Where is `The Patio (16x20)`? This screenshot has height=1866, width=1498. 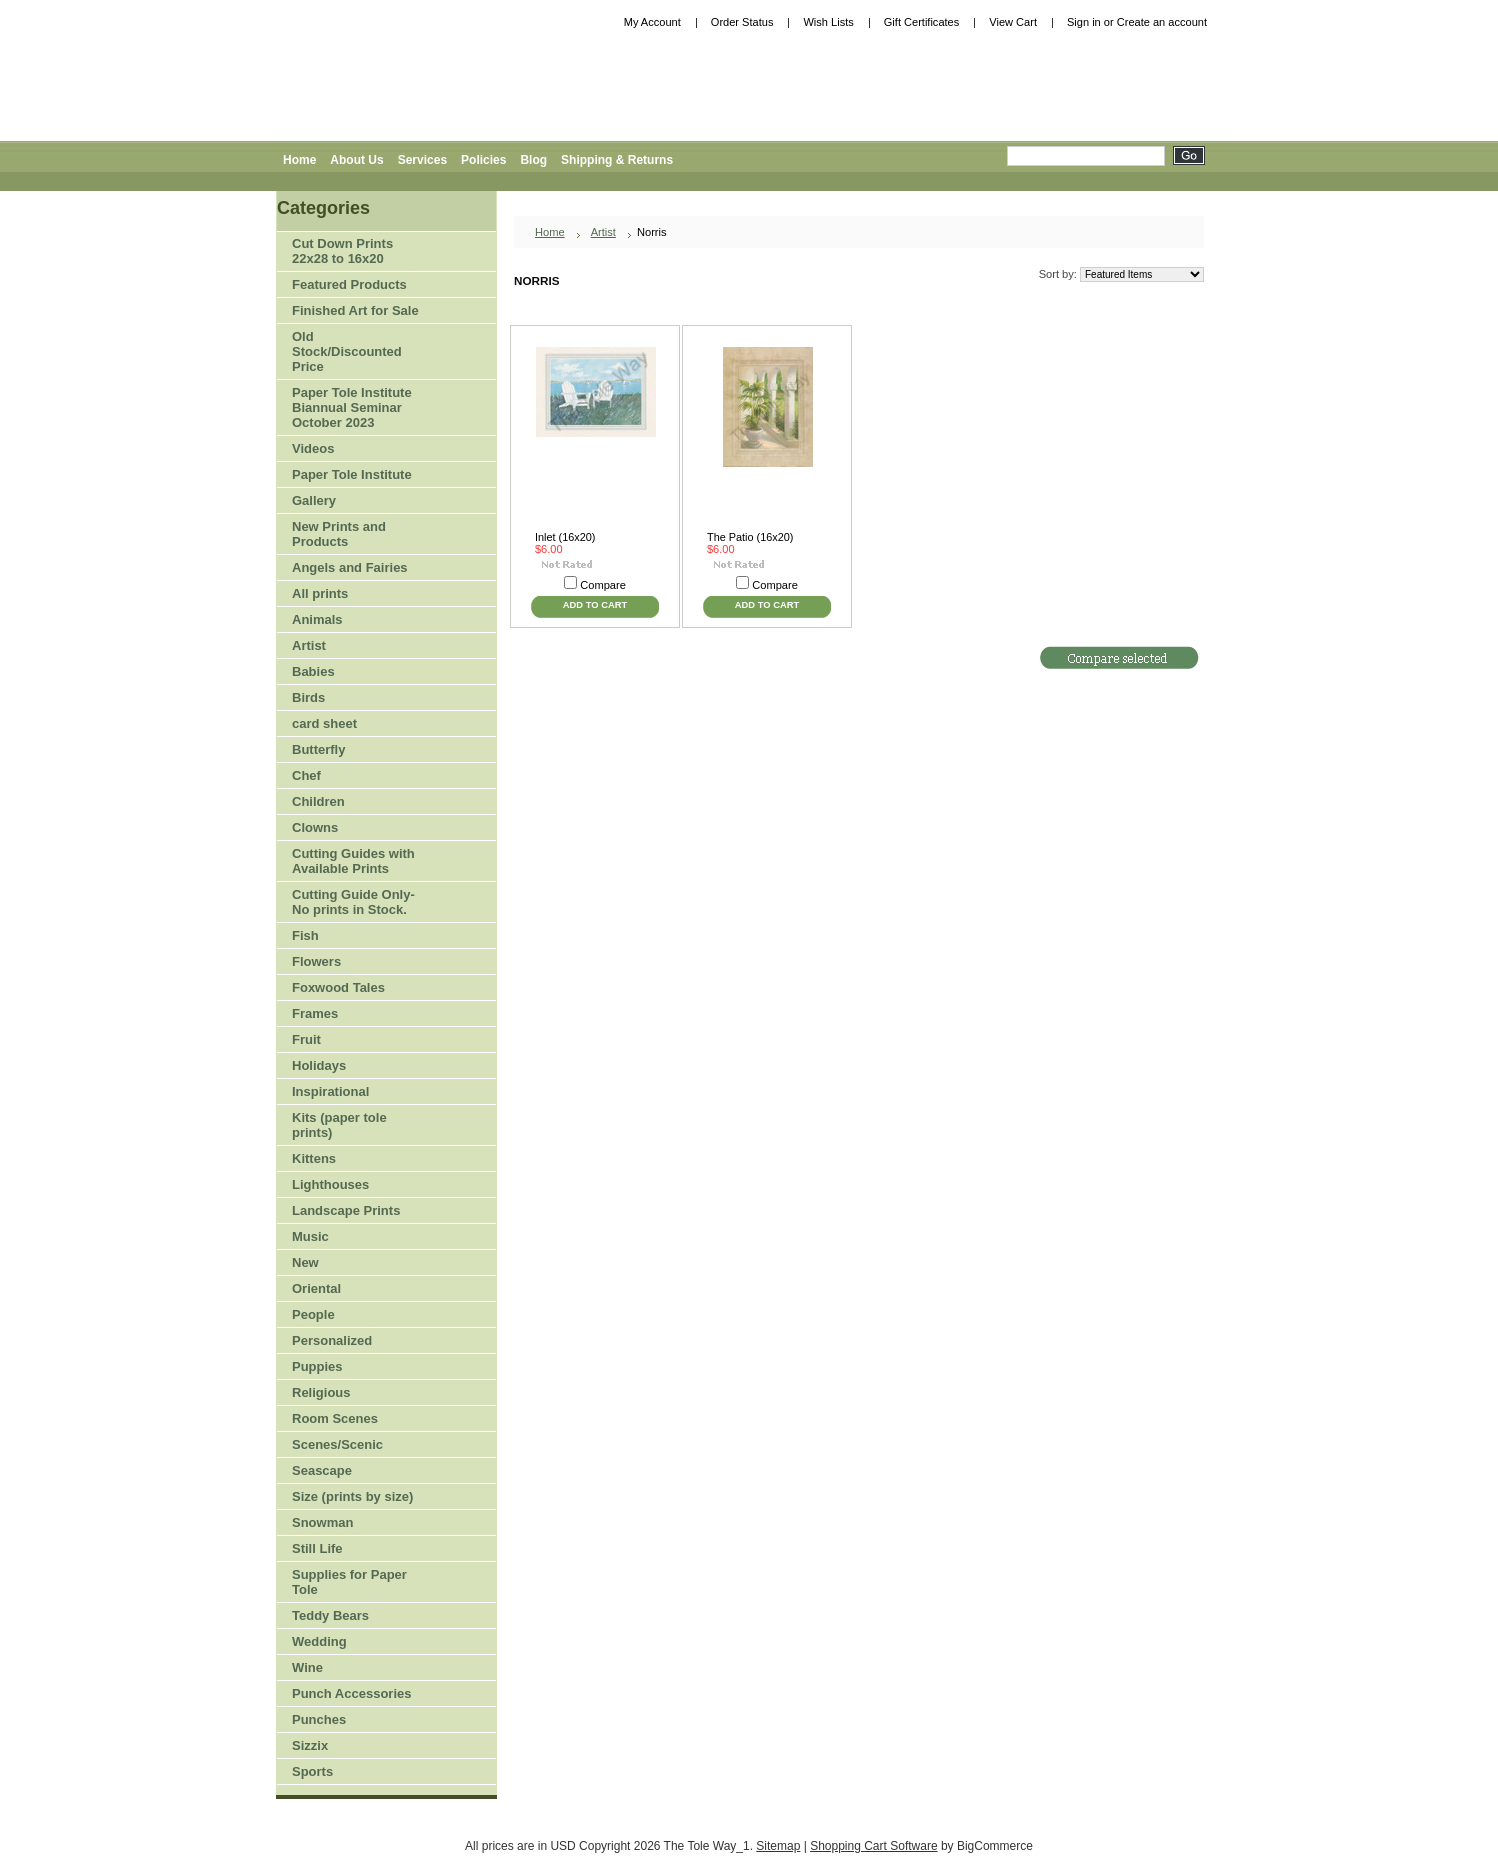
The Patio (16x20) is located at coordinates (750, 537).